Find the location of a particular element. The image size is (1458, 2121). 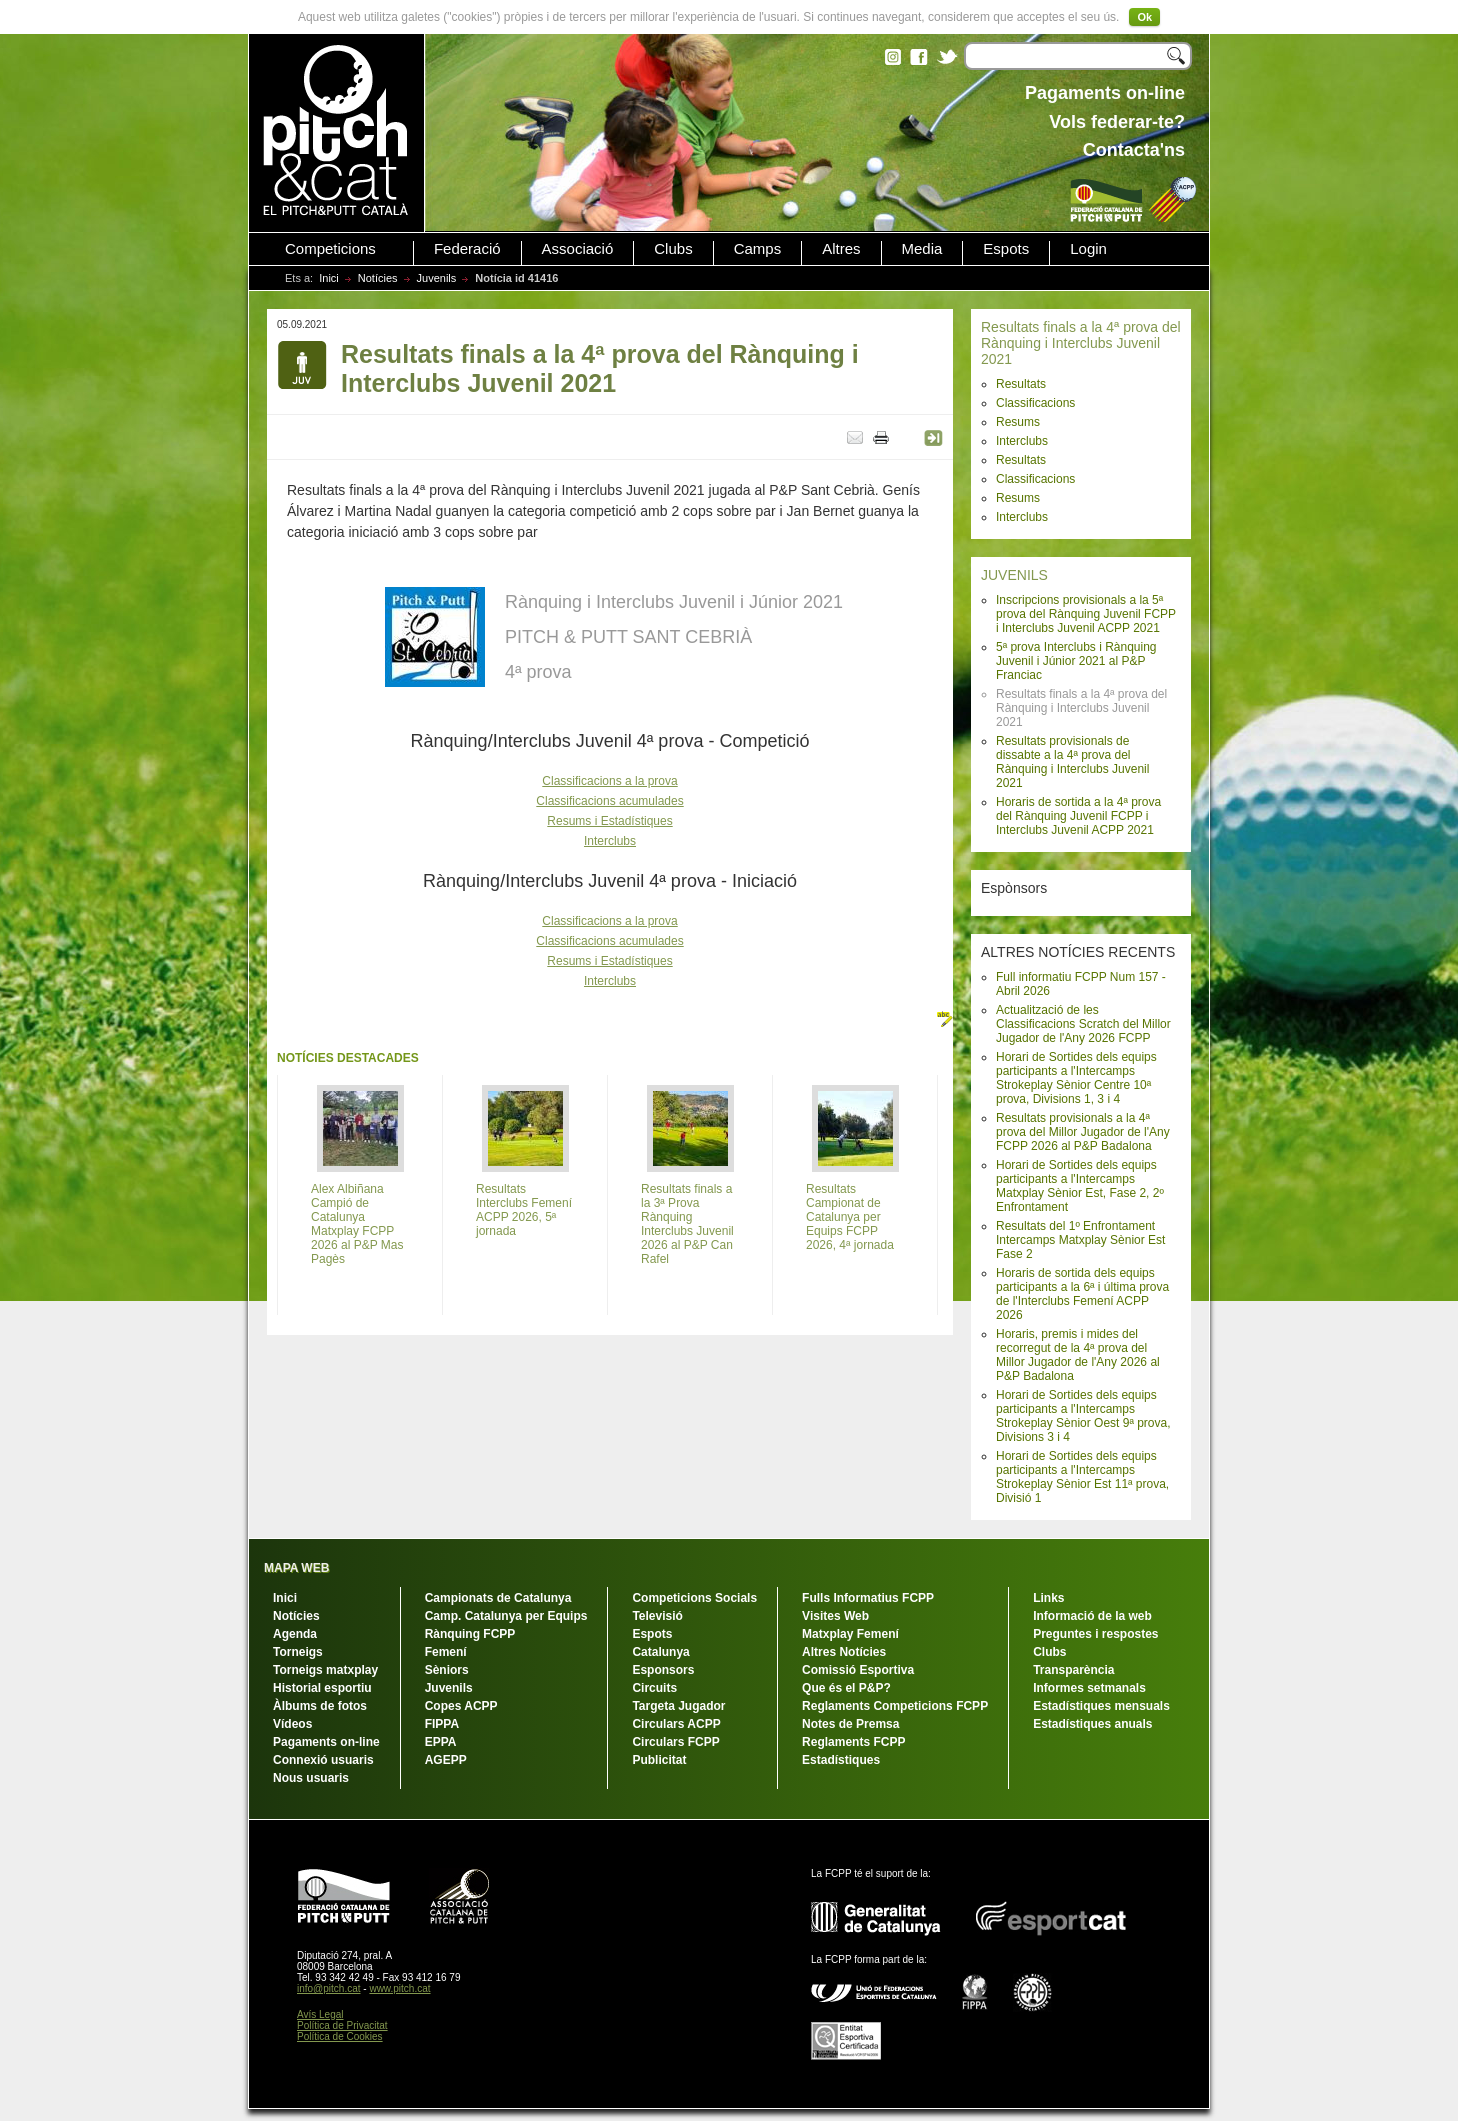

Resums i Estadístiques is located at coordinates (609, 821).